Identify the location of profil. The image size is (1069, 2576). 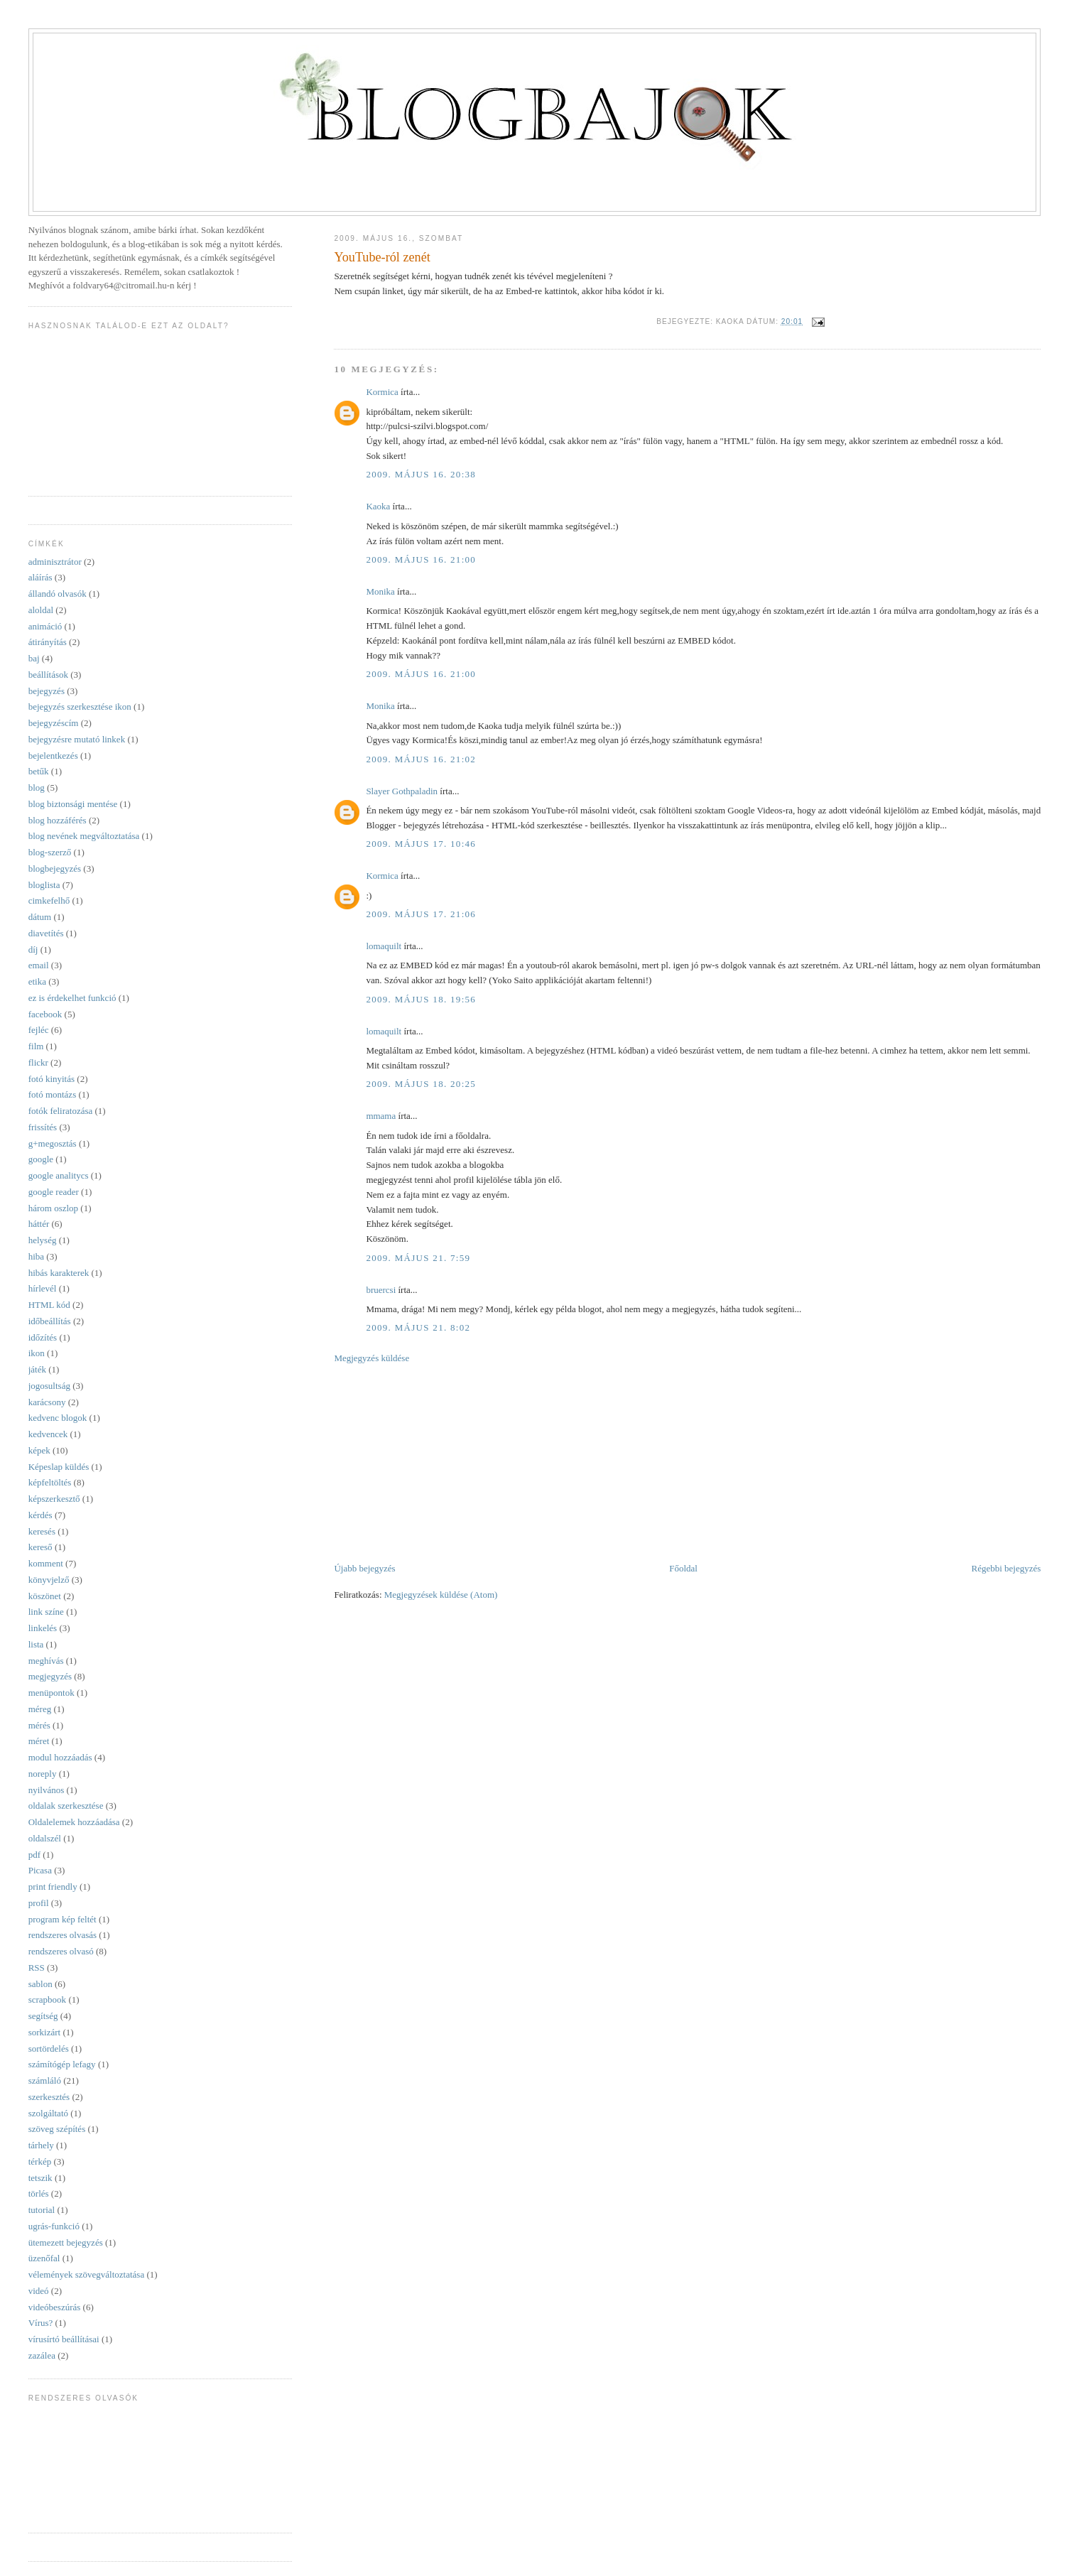
(38, 1903).